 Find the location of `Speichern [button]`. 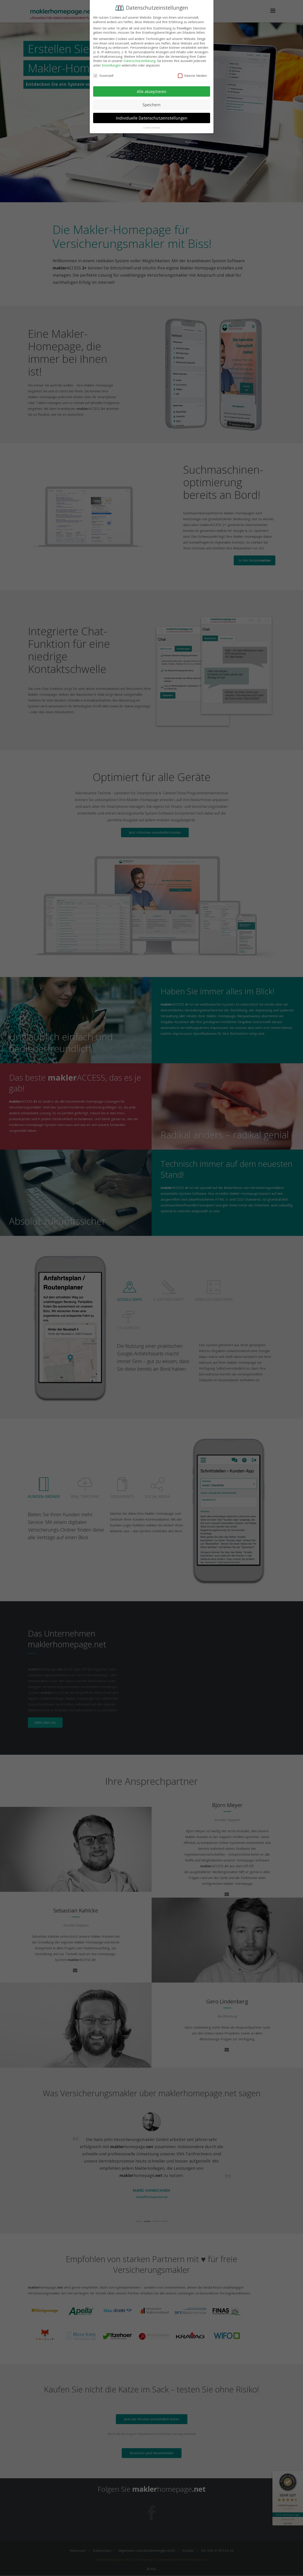

Speichern [button] is located at coordinates (152, 104).